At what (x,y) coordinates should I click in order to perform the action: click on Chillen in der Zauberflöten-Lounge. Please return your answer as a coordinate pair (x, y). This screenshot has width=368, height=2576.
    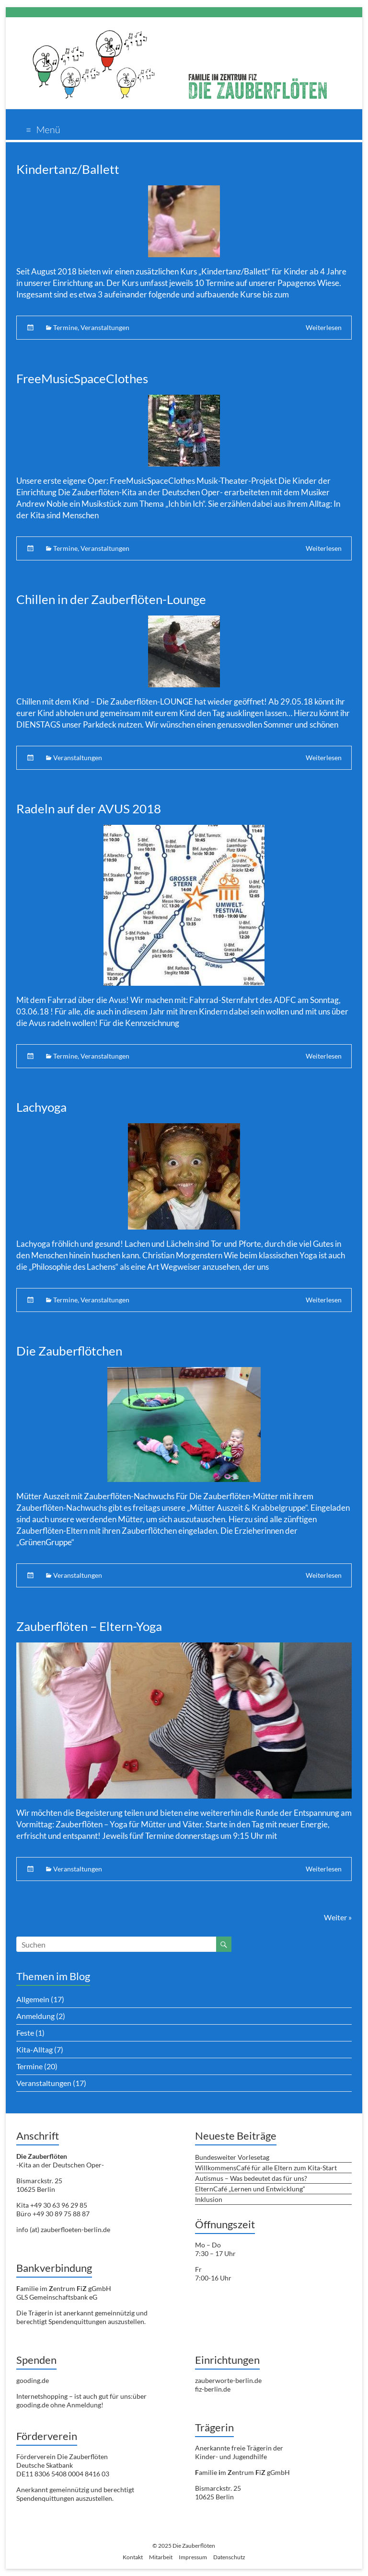
    Looking at the image, I should click on (111, 599).